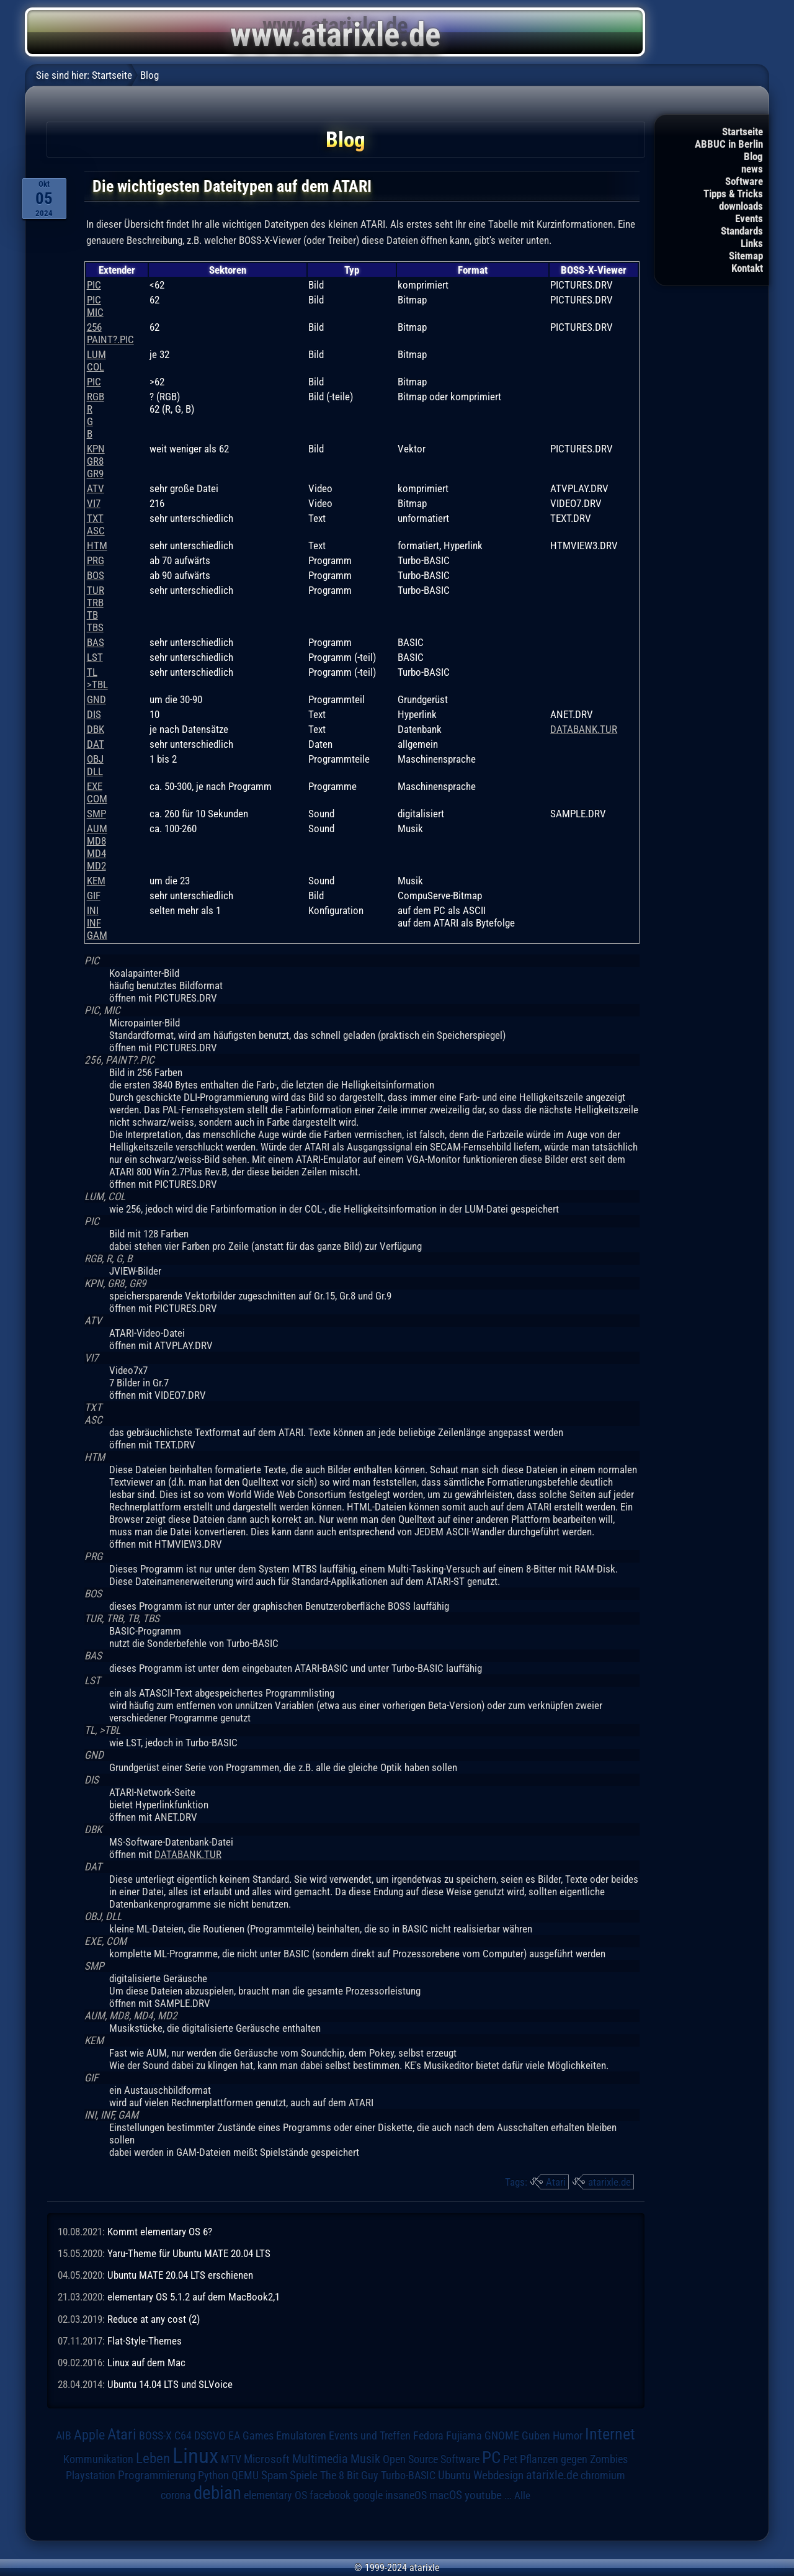  Describe the element at coordinates (97, 792) in the screenshot. I see `EXECOM` at that location.